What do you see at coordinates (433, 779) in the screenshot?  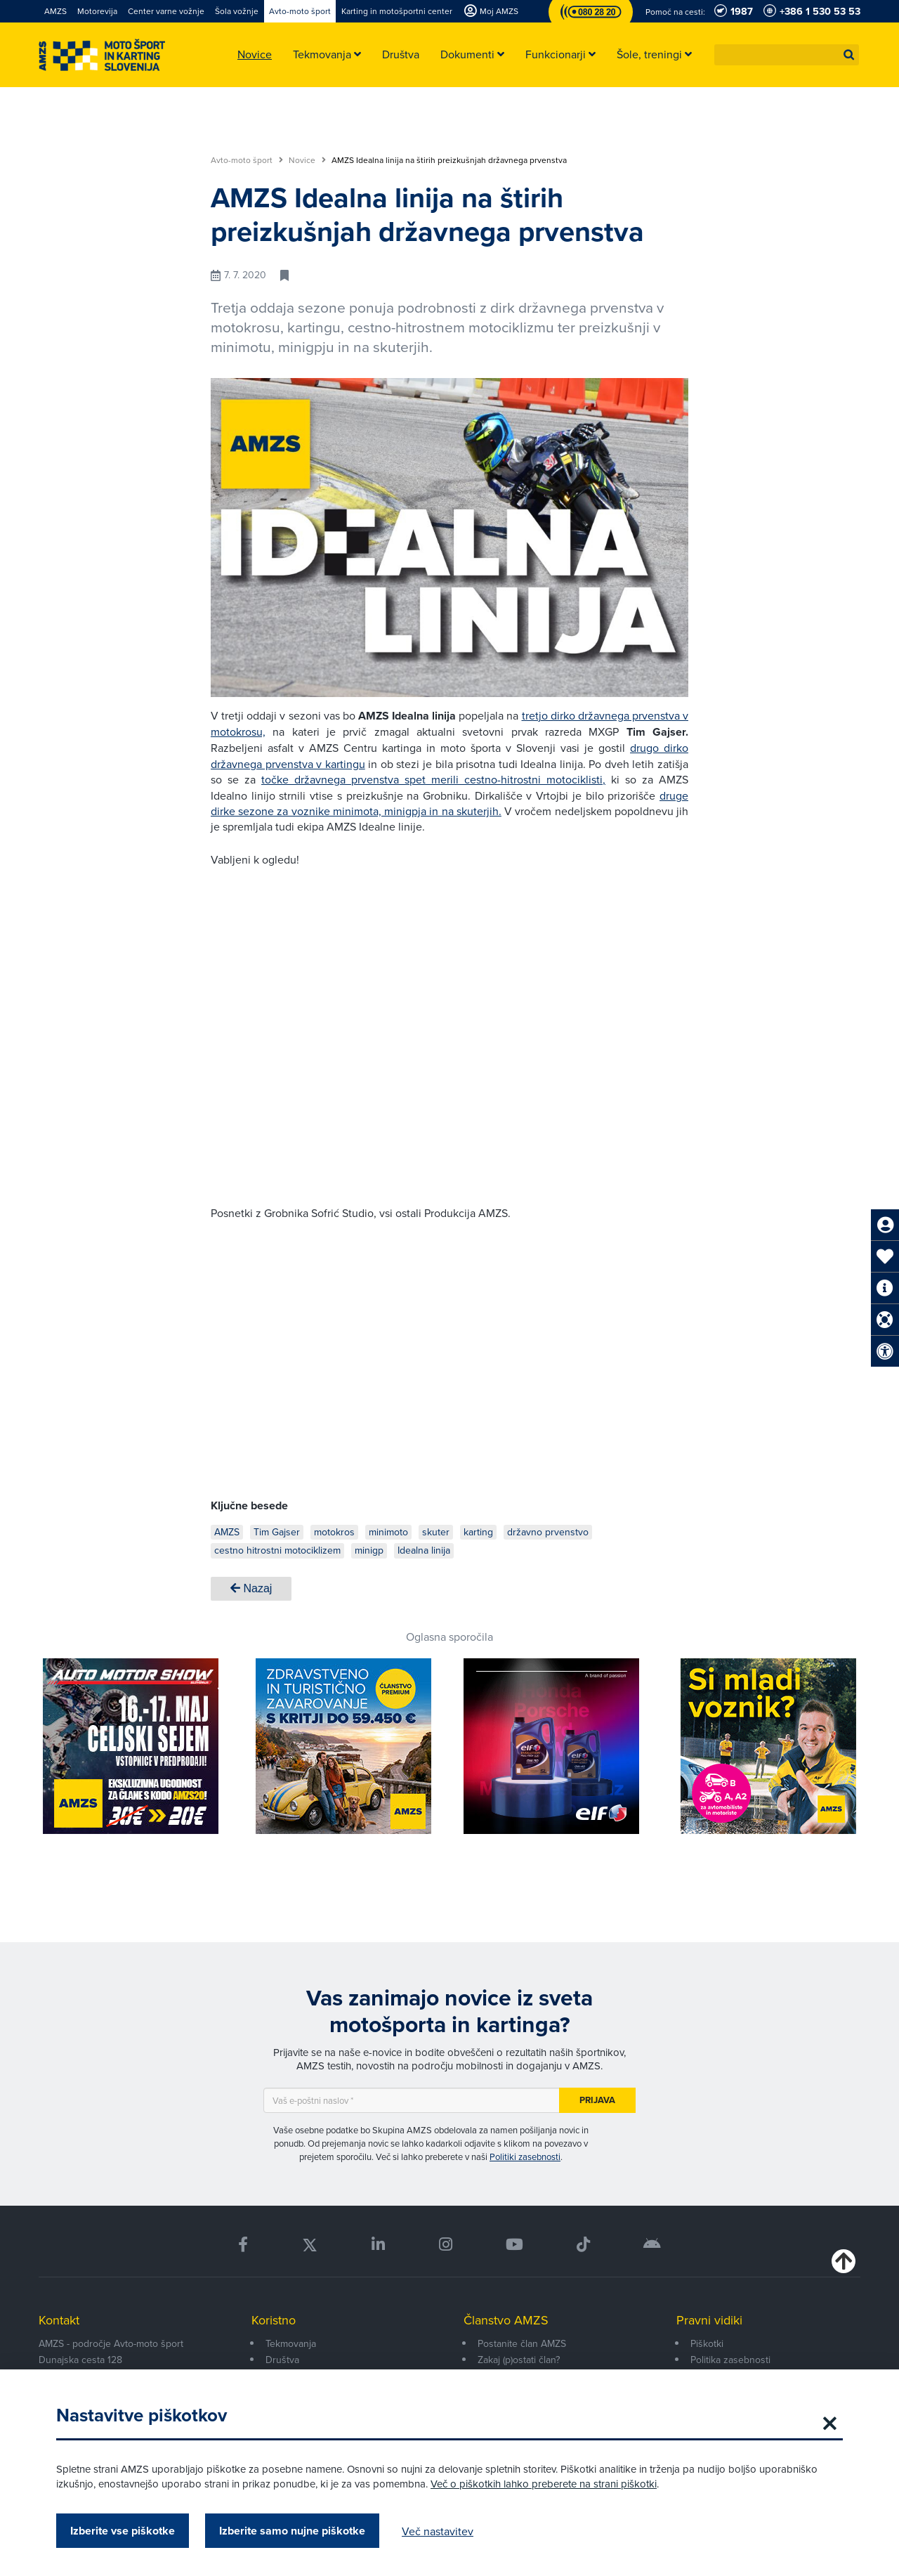 I see `točke državnega prvenstva spet merili cestno-hitrostni motociklisti,` at bounding box center [433, 779].